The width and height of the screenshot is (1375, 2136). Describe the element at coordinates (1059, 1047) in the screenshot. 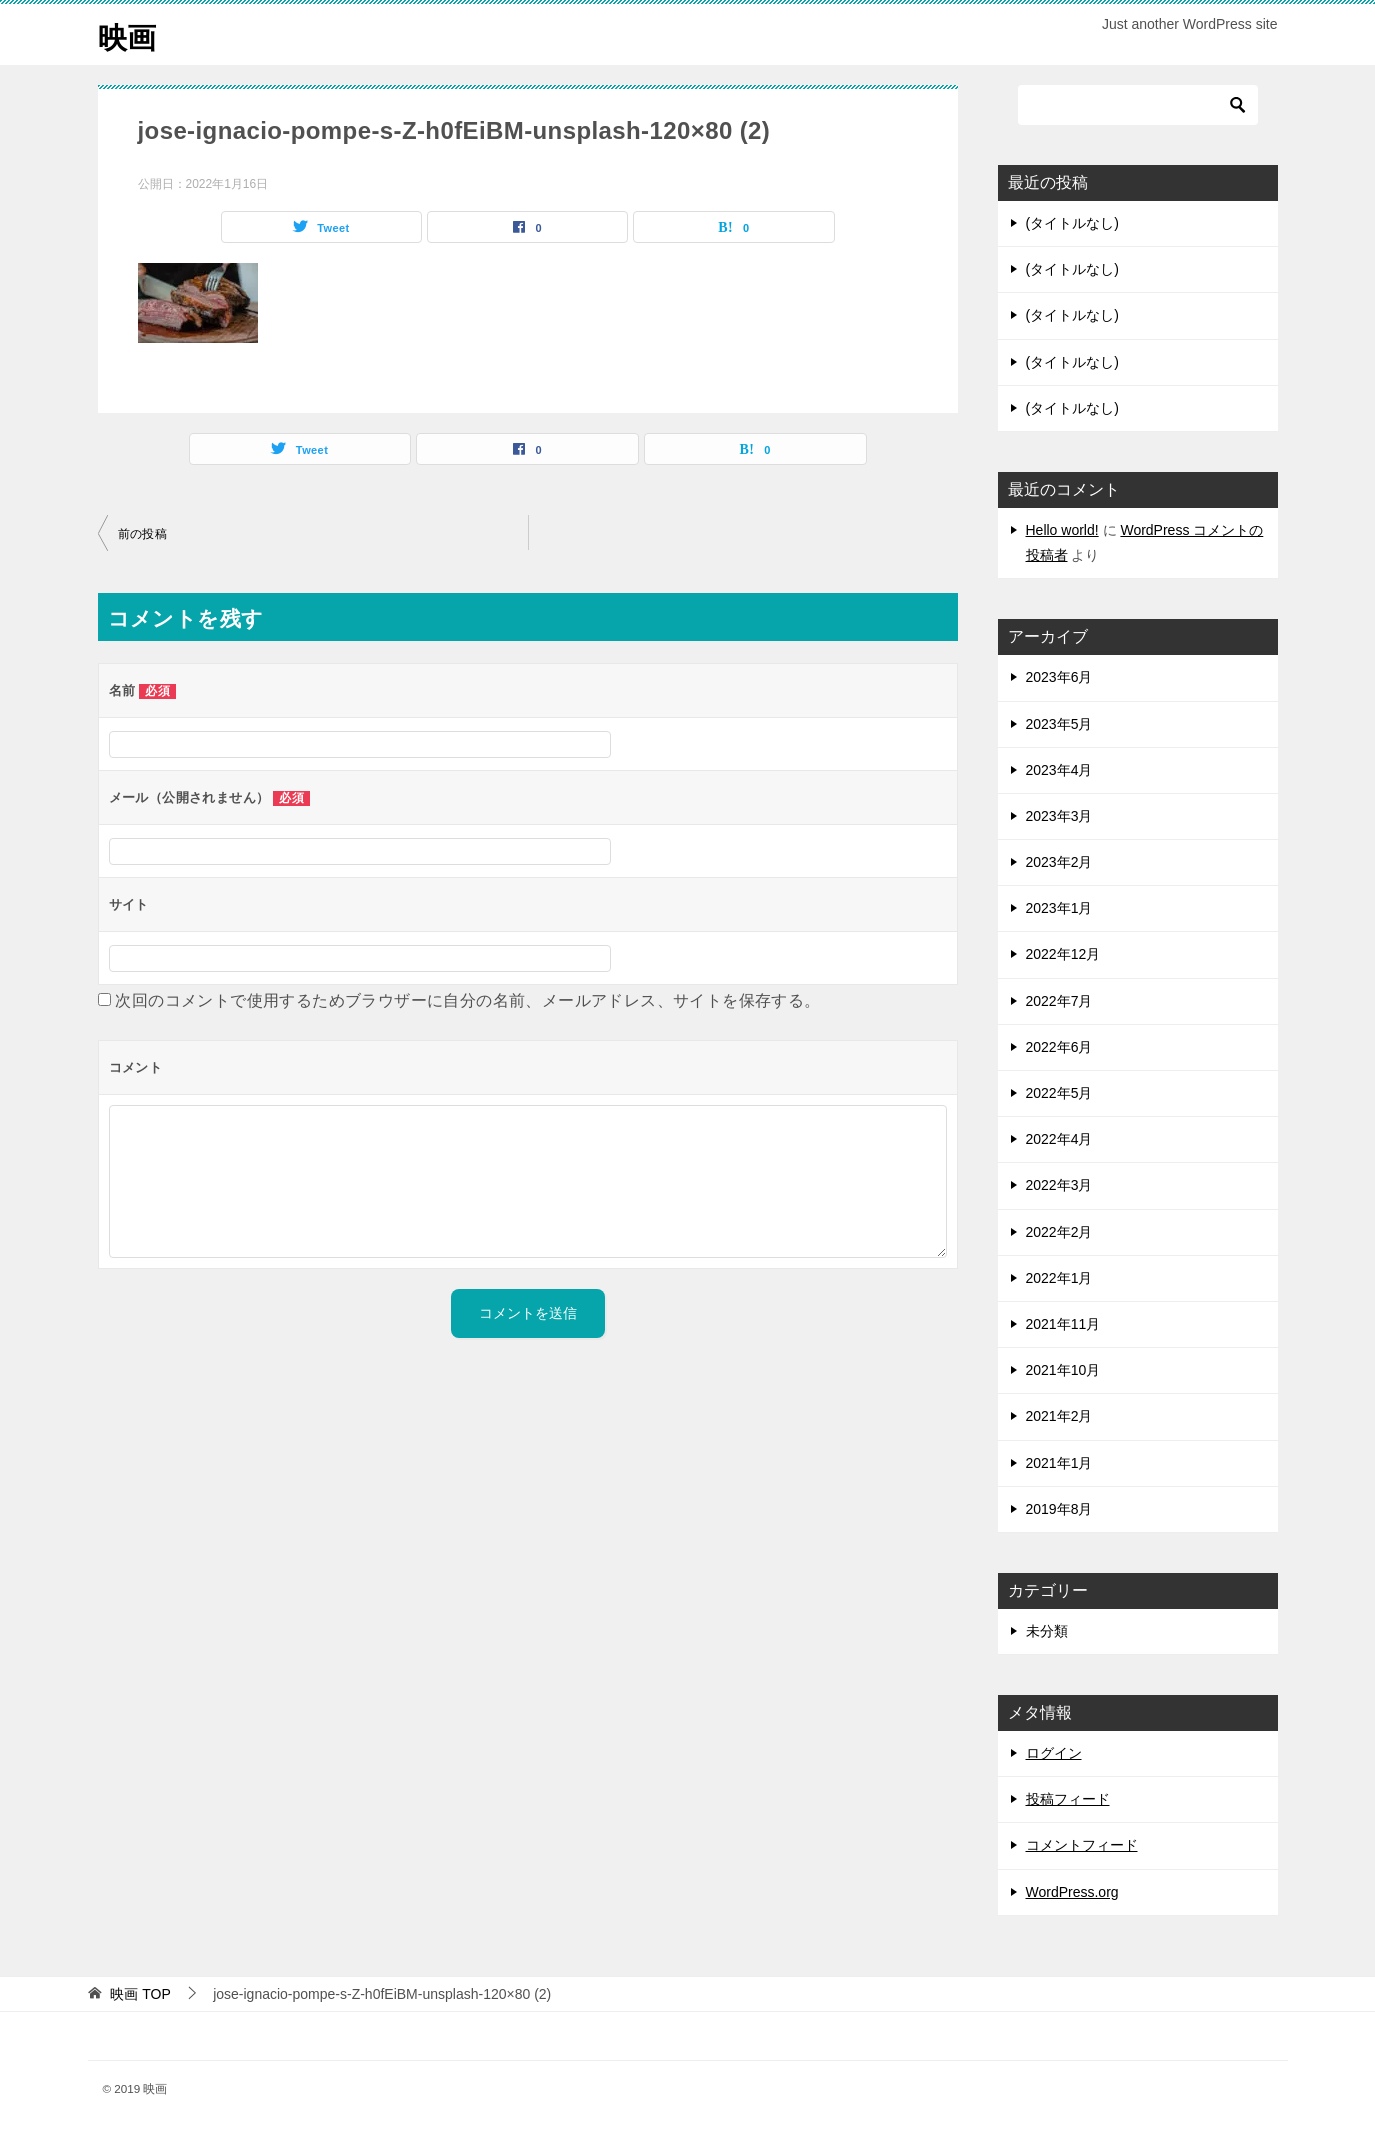

I see `2022年6月` at that location.